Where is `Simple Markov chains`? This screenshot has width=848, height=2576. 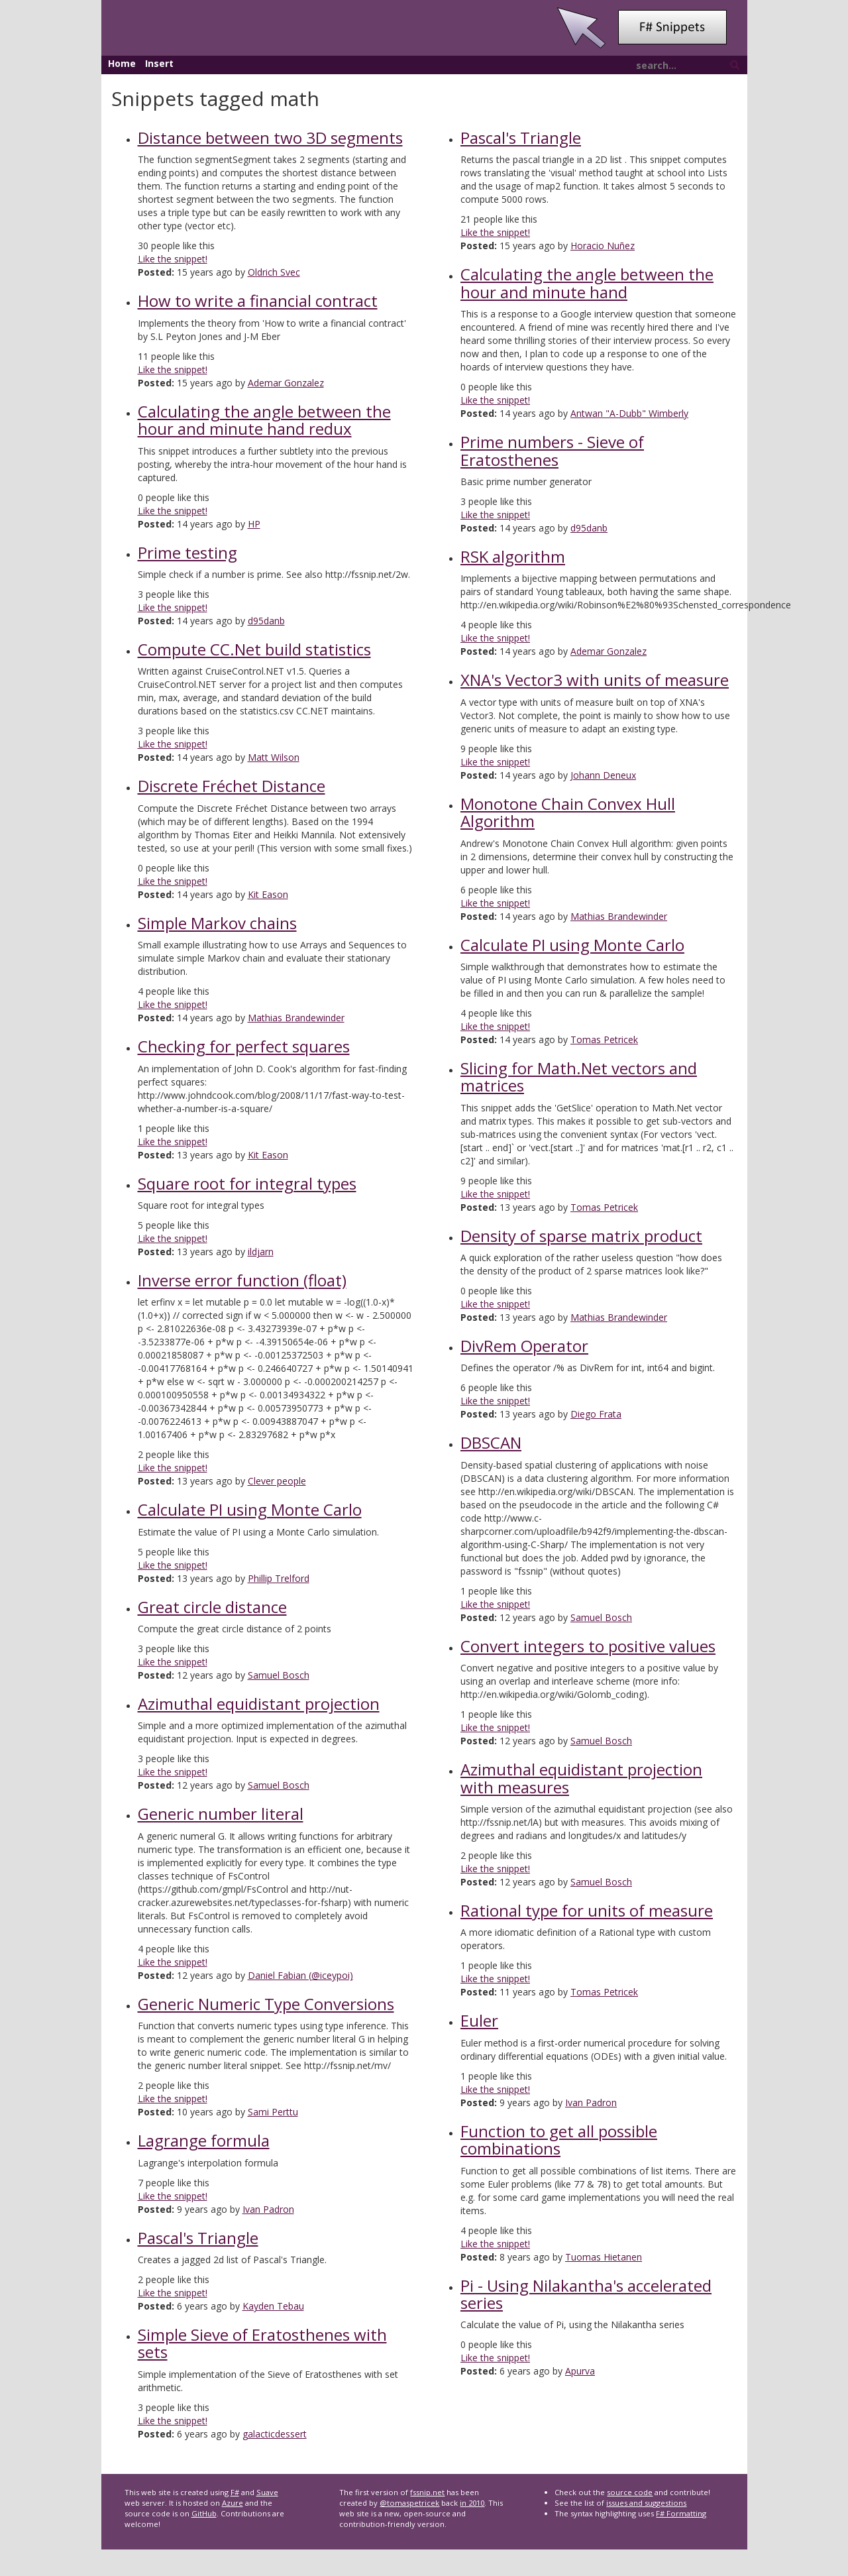 Simple Markov chains is located at coordinates (217, 923).